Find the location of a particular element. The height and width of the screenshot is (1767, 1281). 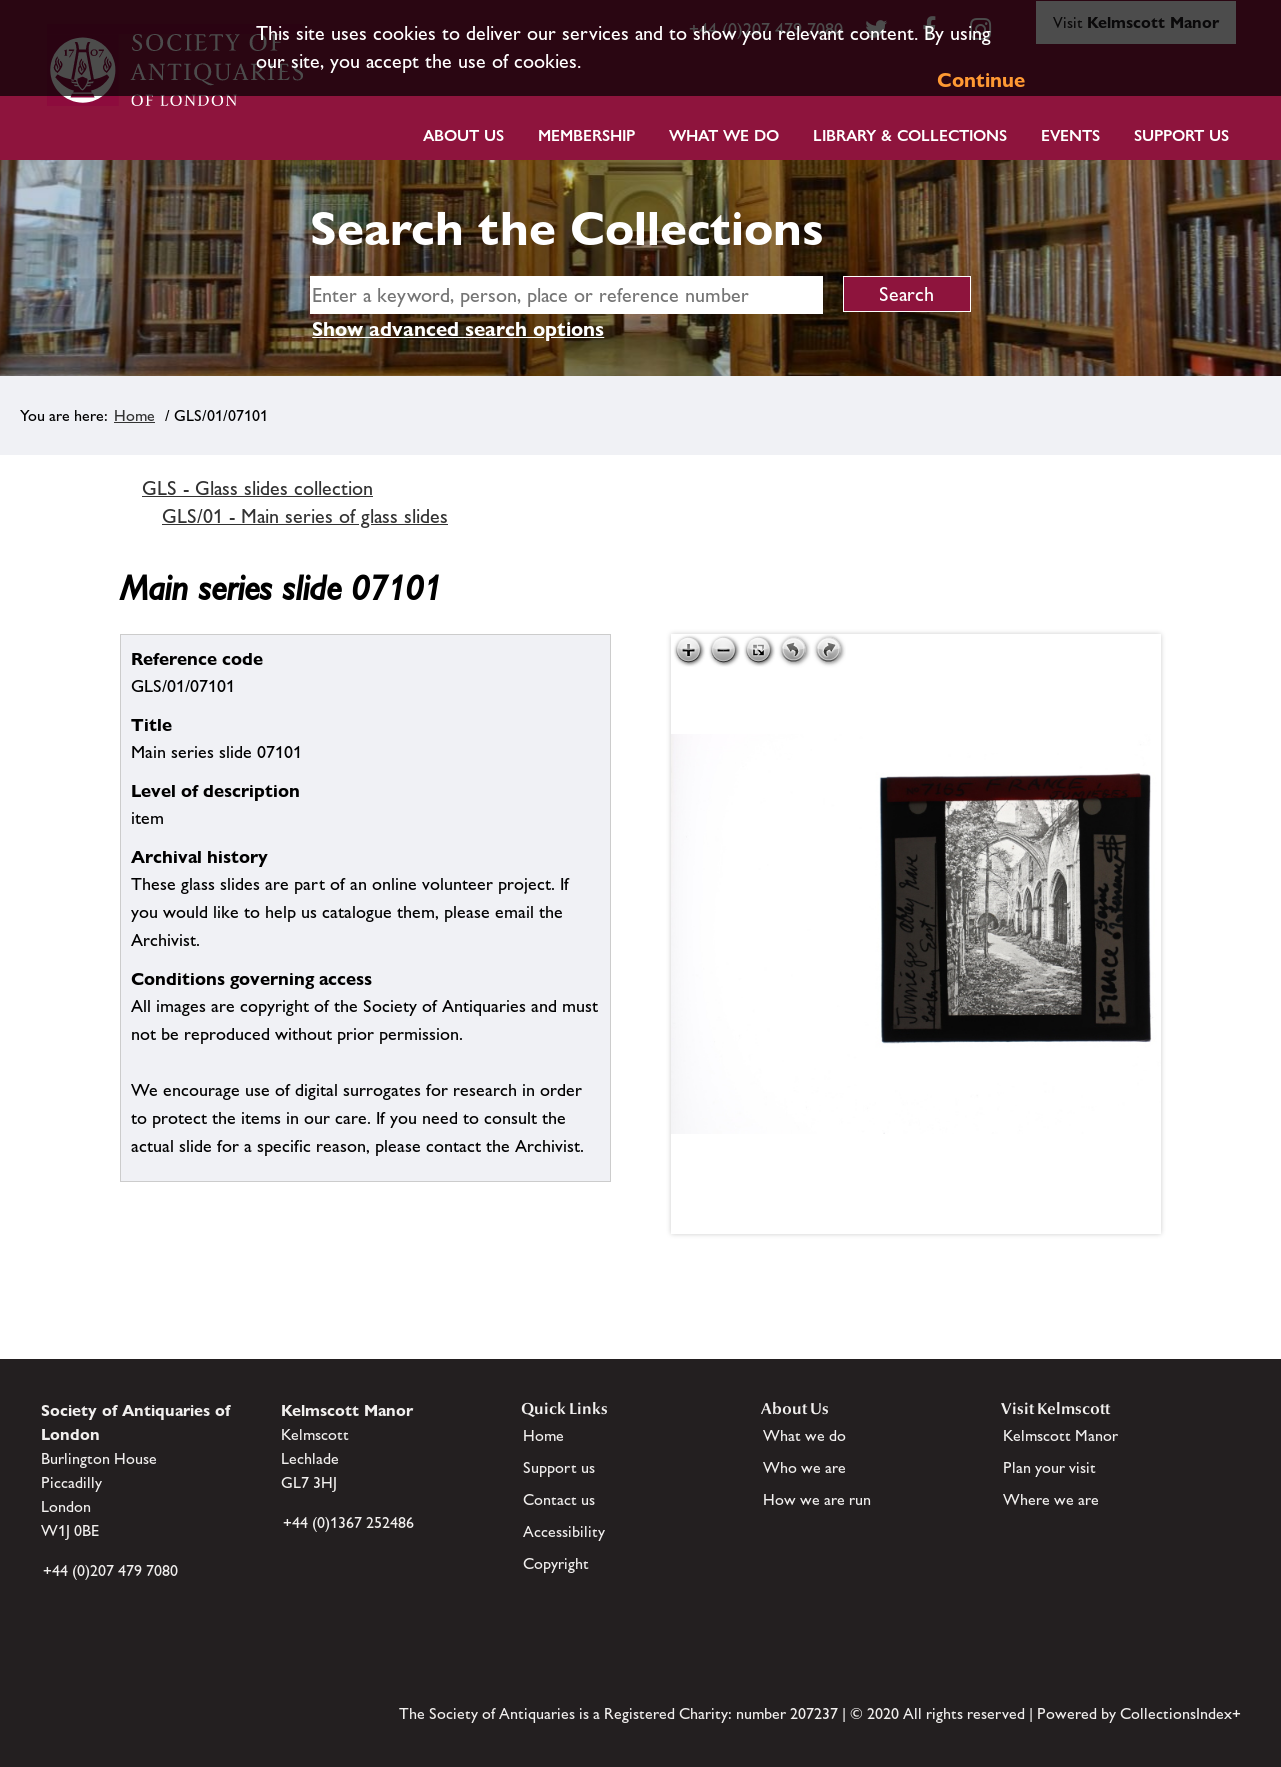

Where we are is located at coordinates (1051, 1499).